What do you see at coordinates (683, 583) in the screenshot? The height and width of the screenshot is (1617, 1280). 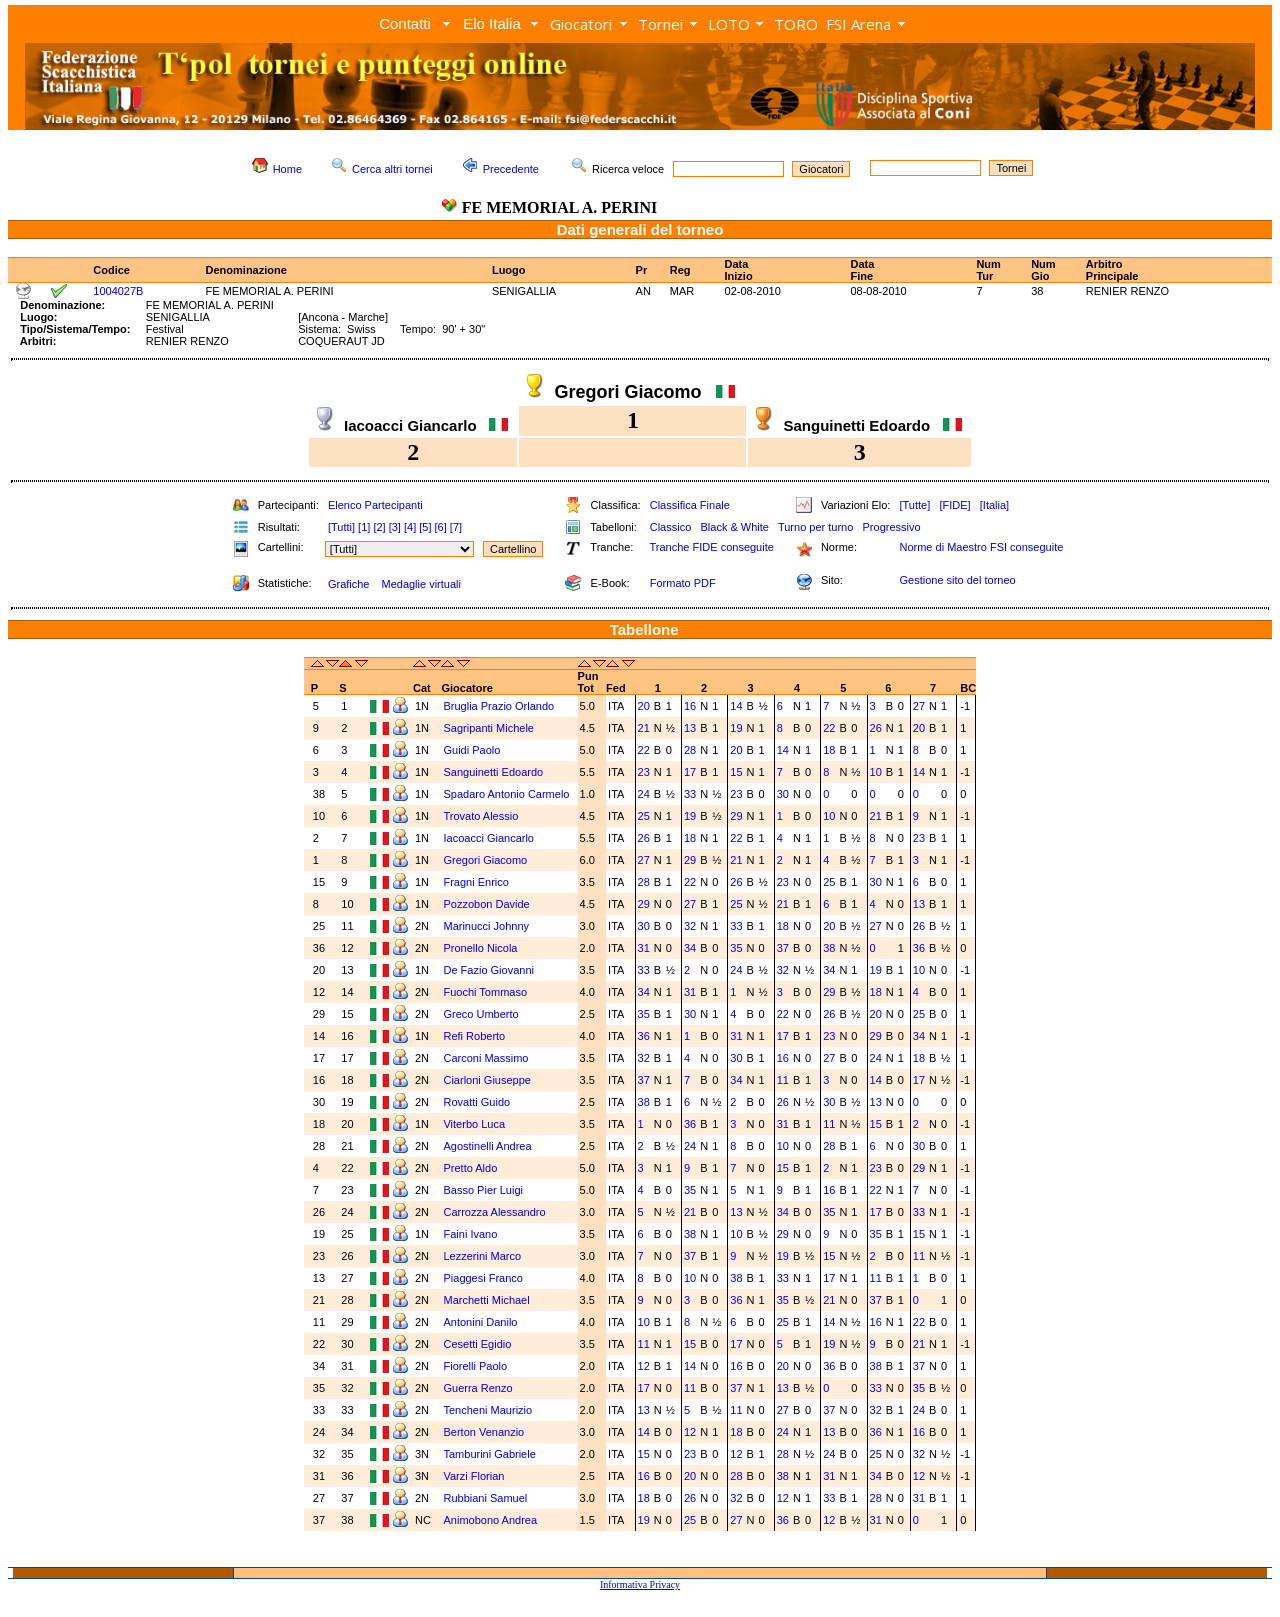 I see `Formato PDF` at bounding box center [683, 583].